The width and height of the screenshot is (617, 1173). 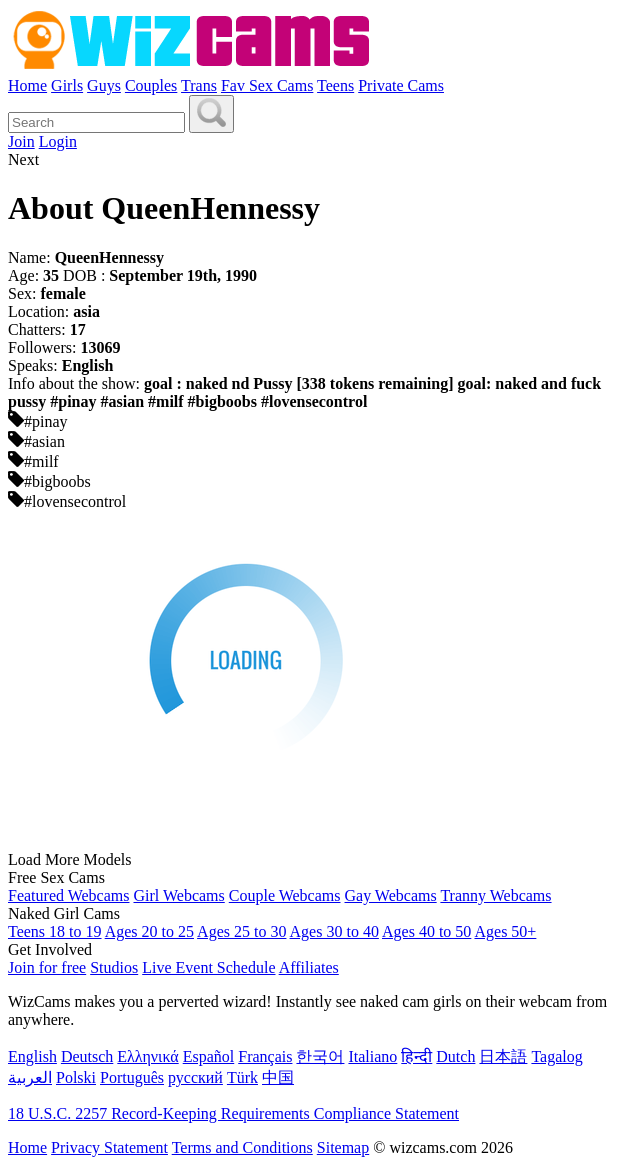 What do you see at coordinates (309, 967) in the screenshot?
I see `Affiliates` at bounding box center [309, 967].